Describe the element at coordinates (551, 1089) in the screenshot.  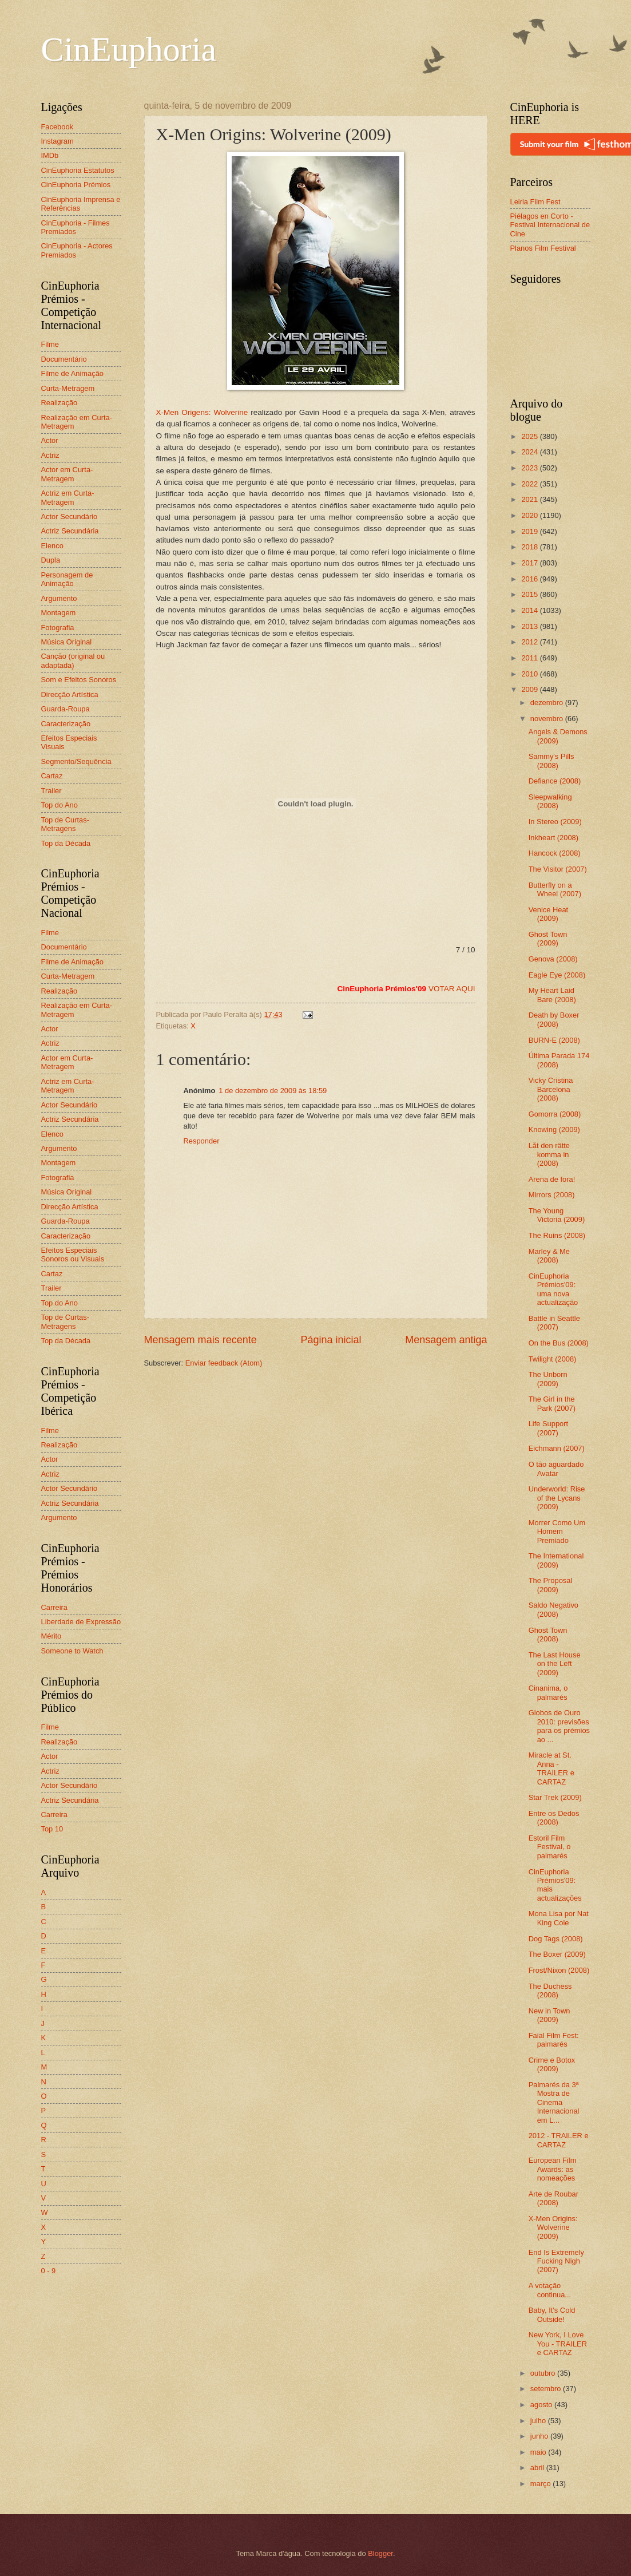
I see `Vicky Cristina Barcelona (2008)` at that location.